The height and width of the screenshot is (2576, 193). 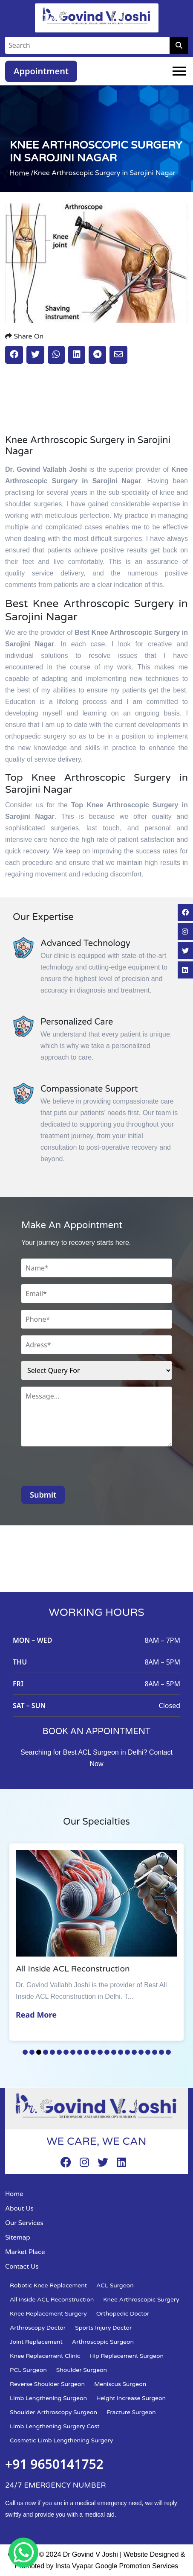 What do you see at coordinates (61, 2440) in the screenshot?
I see `Cosmetic Limb Lengthening Surgery` at bounding box center [61, 2440].